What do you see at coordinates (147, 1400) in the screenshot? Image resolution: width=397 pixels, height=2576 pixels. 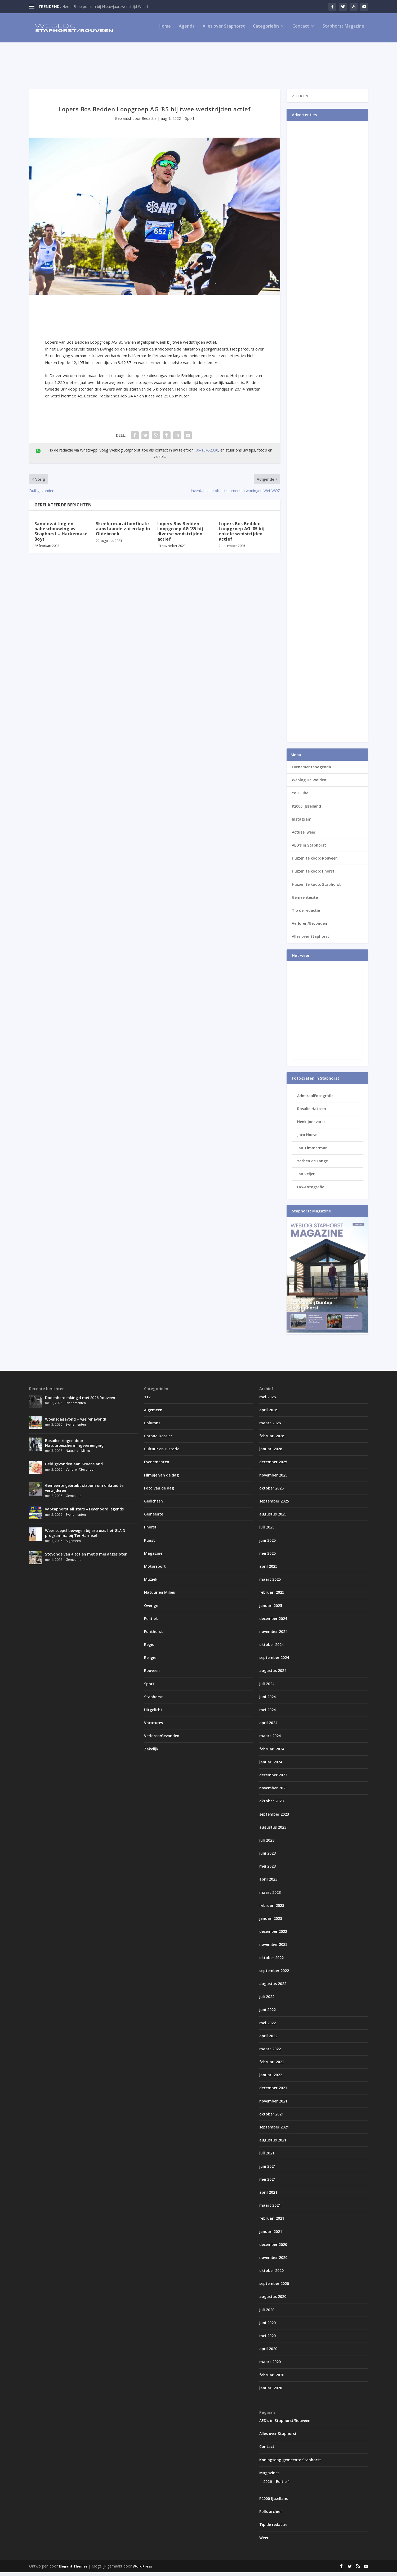 I see `112` at bounding box center [147, 1400].